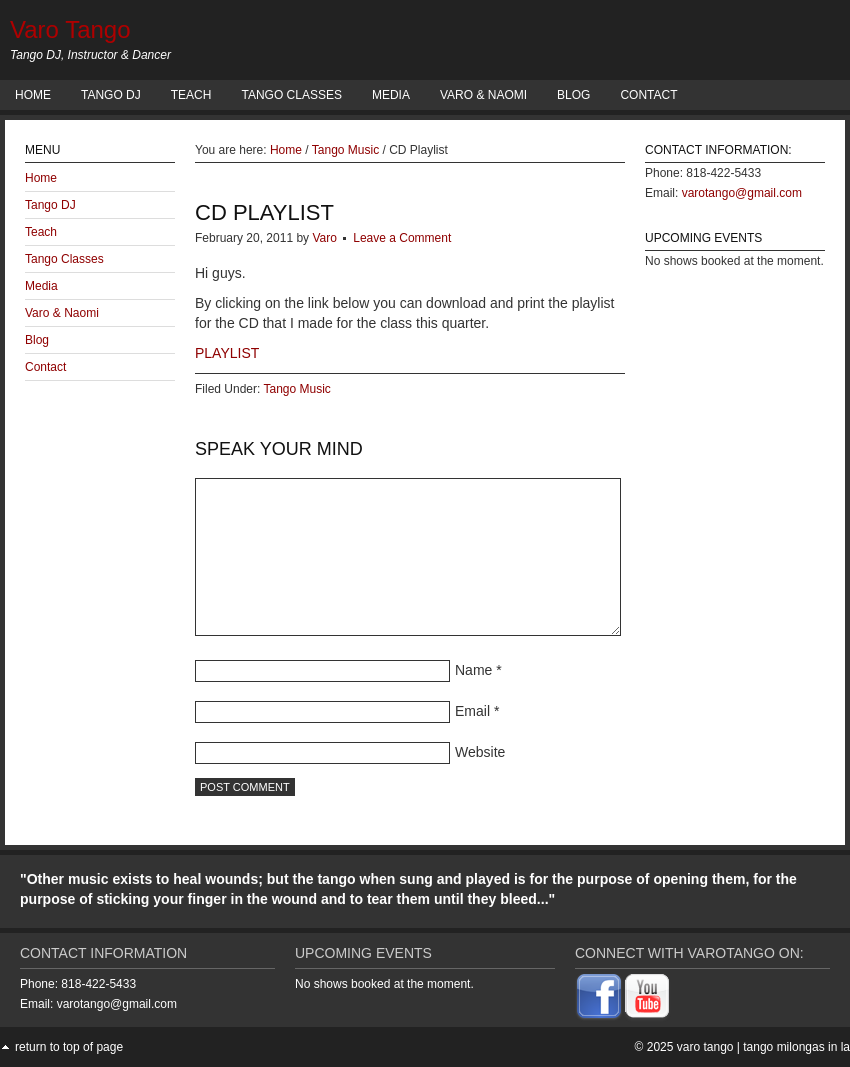 Image resolution: width=850 pixels, height=1067 pixels. Describe the element at coordinates (473, 670) in the screenshot. I see `Name` at that location.